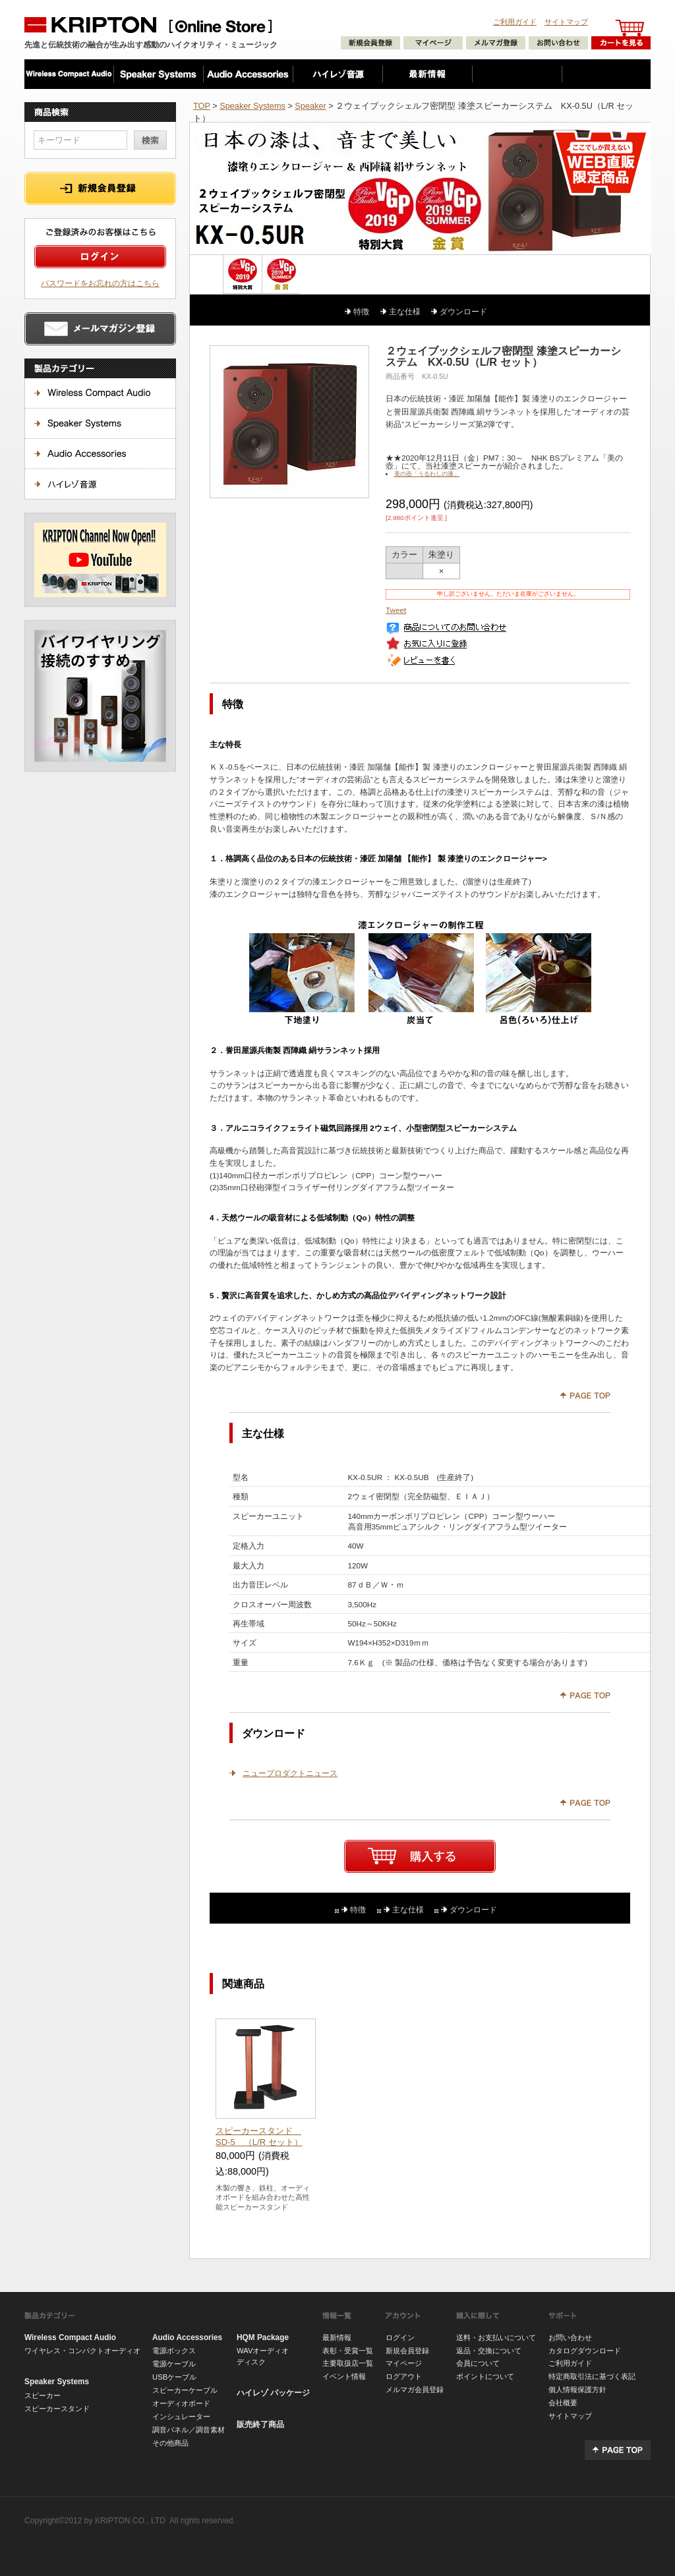 The height and width of the screenshot is (2576, 675). What do you see at coordinates (361, 311) in the screenshot?
I see `特徴` at bounding box center [361, 311].